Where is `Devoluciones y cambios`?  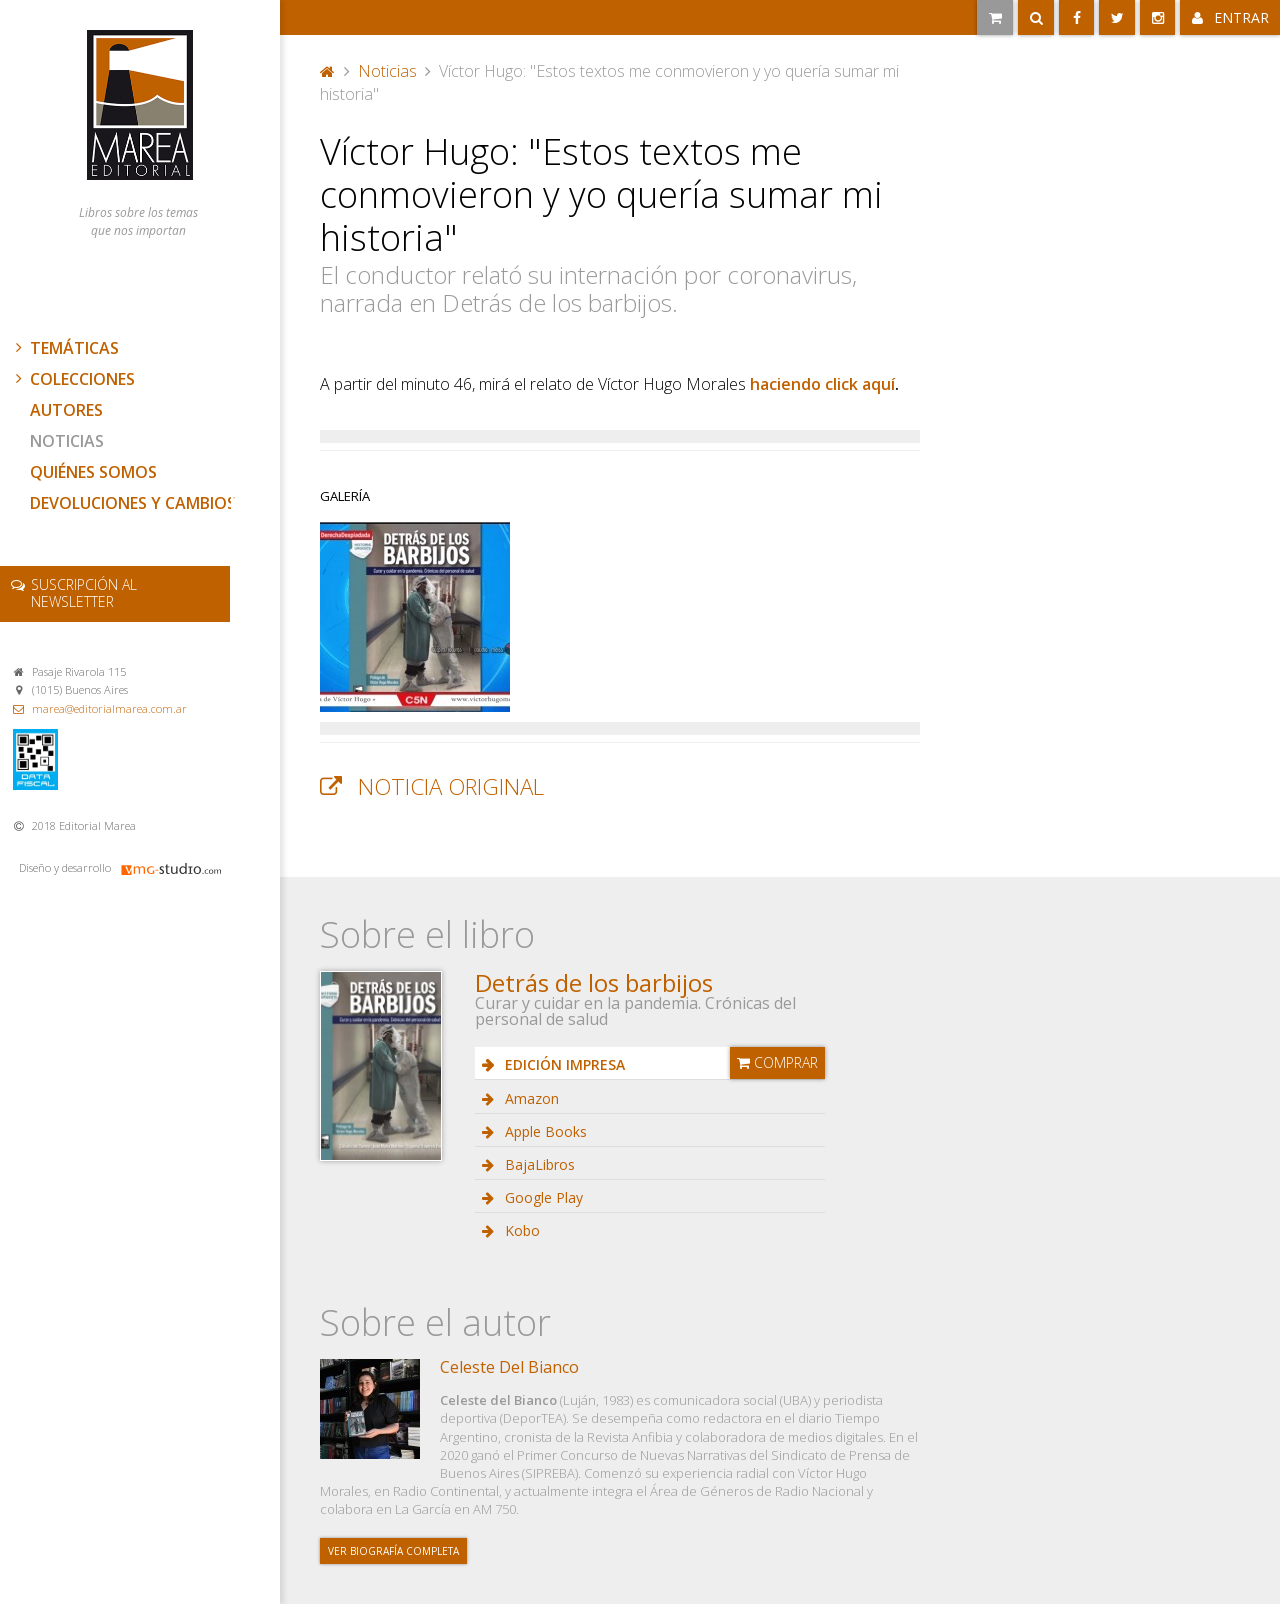 Devoluciones y cambios is located at coordinates (133, 503).